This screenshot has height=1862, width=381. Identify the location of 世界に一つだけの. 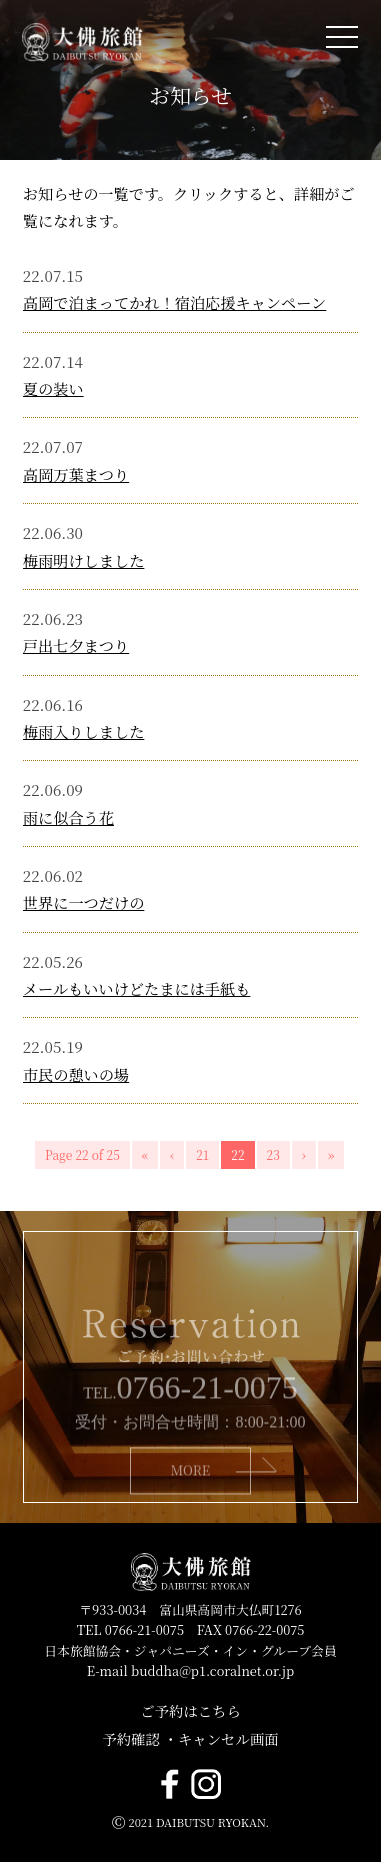
(84, 902).